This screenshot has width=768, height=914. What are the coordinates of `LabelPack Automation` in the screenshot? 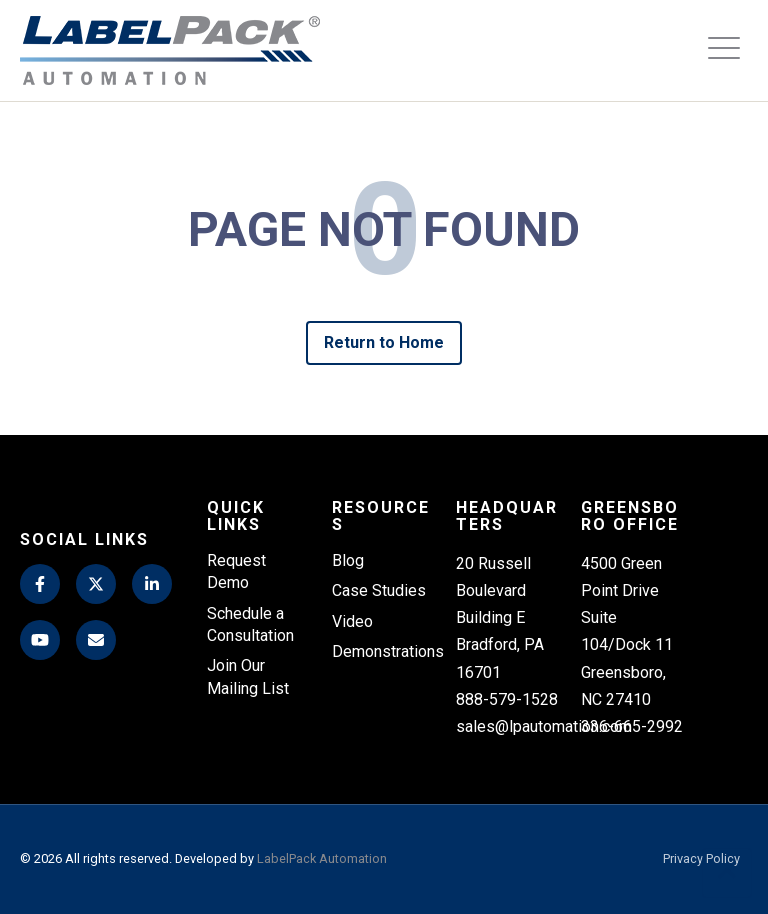 It's located at (322, 858).